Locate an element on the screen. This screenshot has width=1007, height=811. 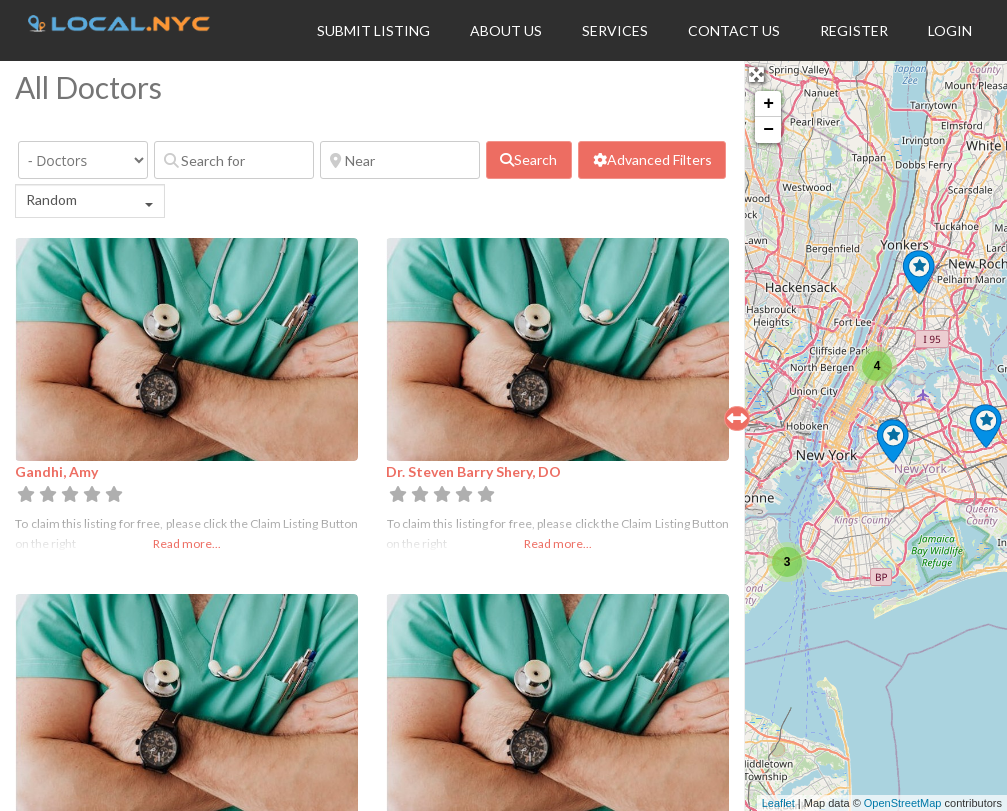
Register is located at coordinates (854, 30).